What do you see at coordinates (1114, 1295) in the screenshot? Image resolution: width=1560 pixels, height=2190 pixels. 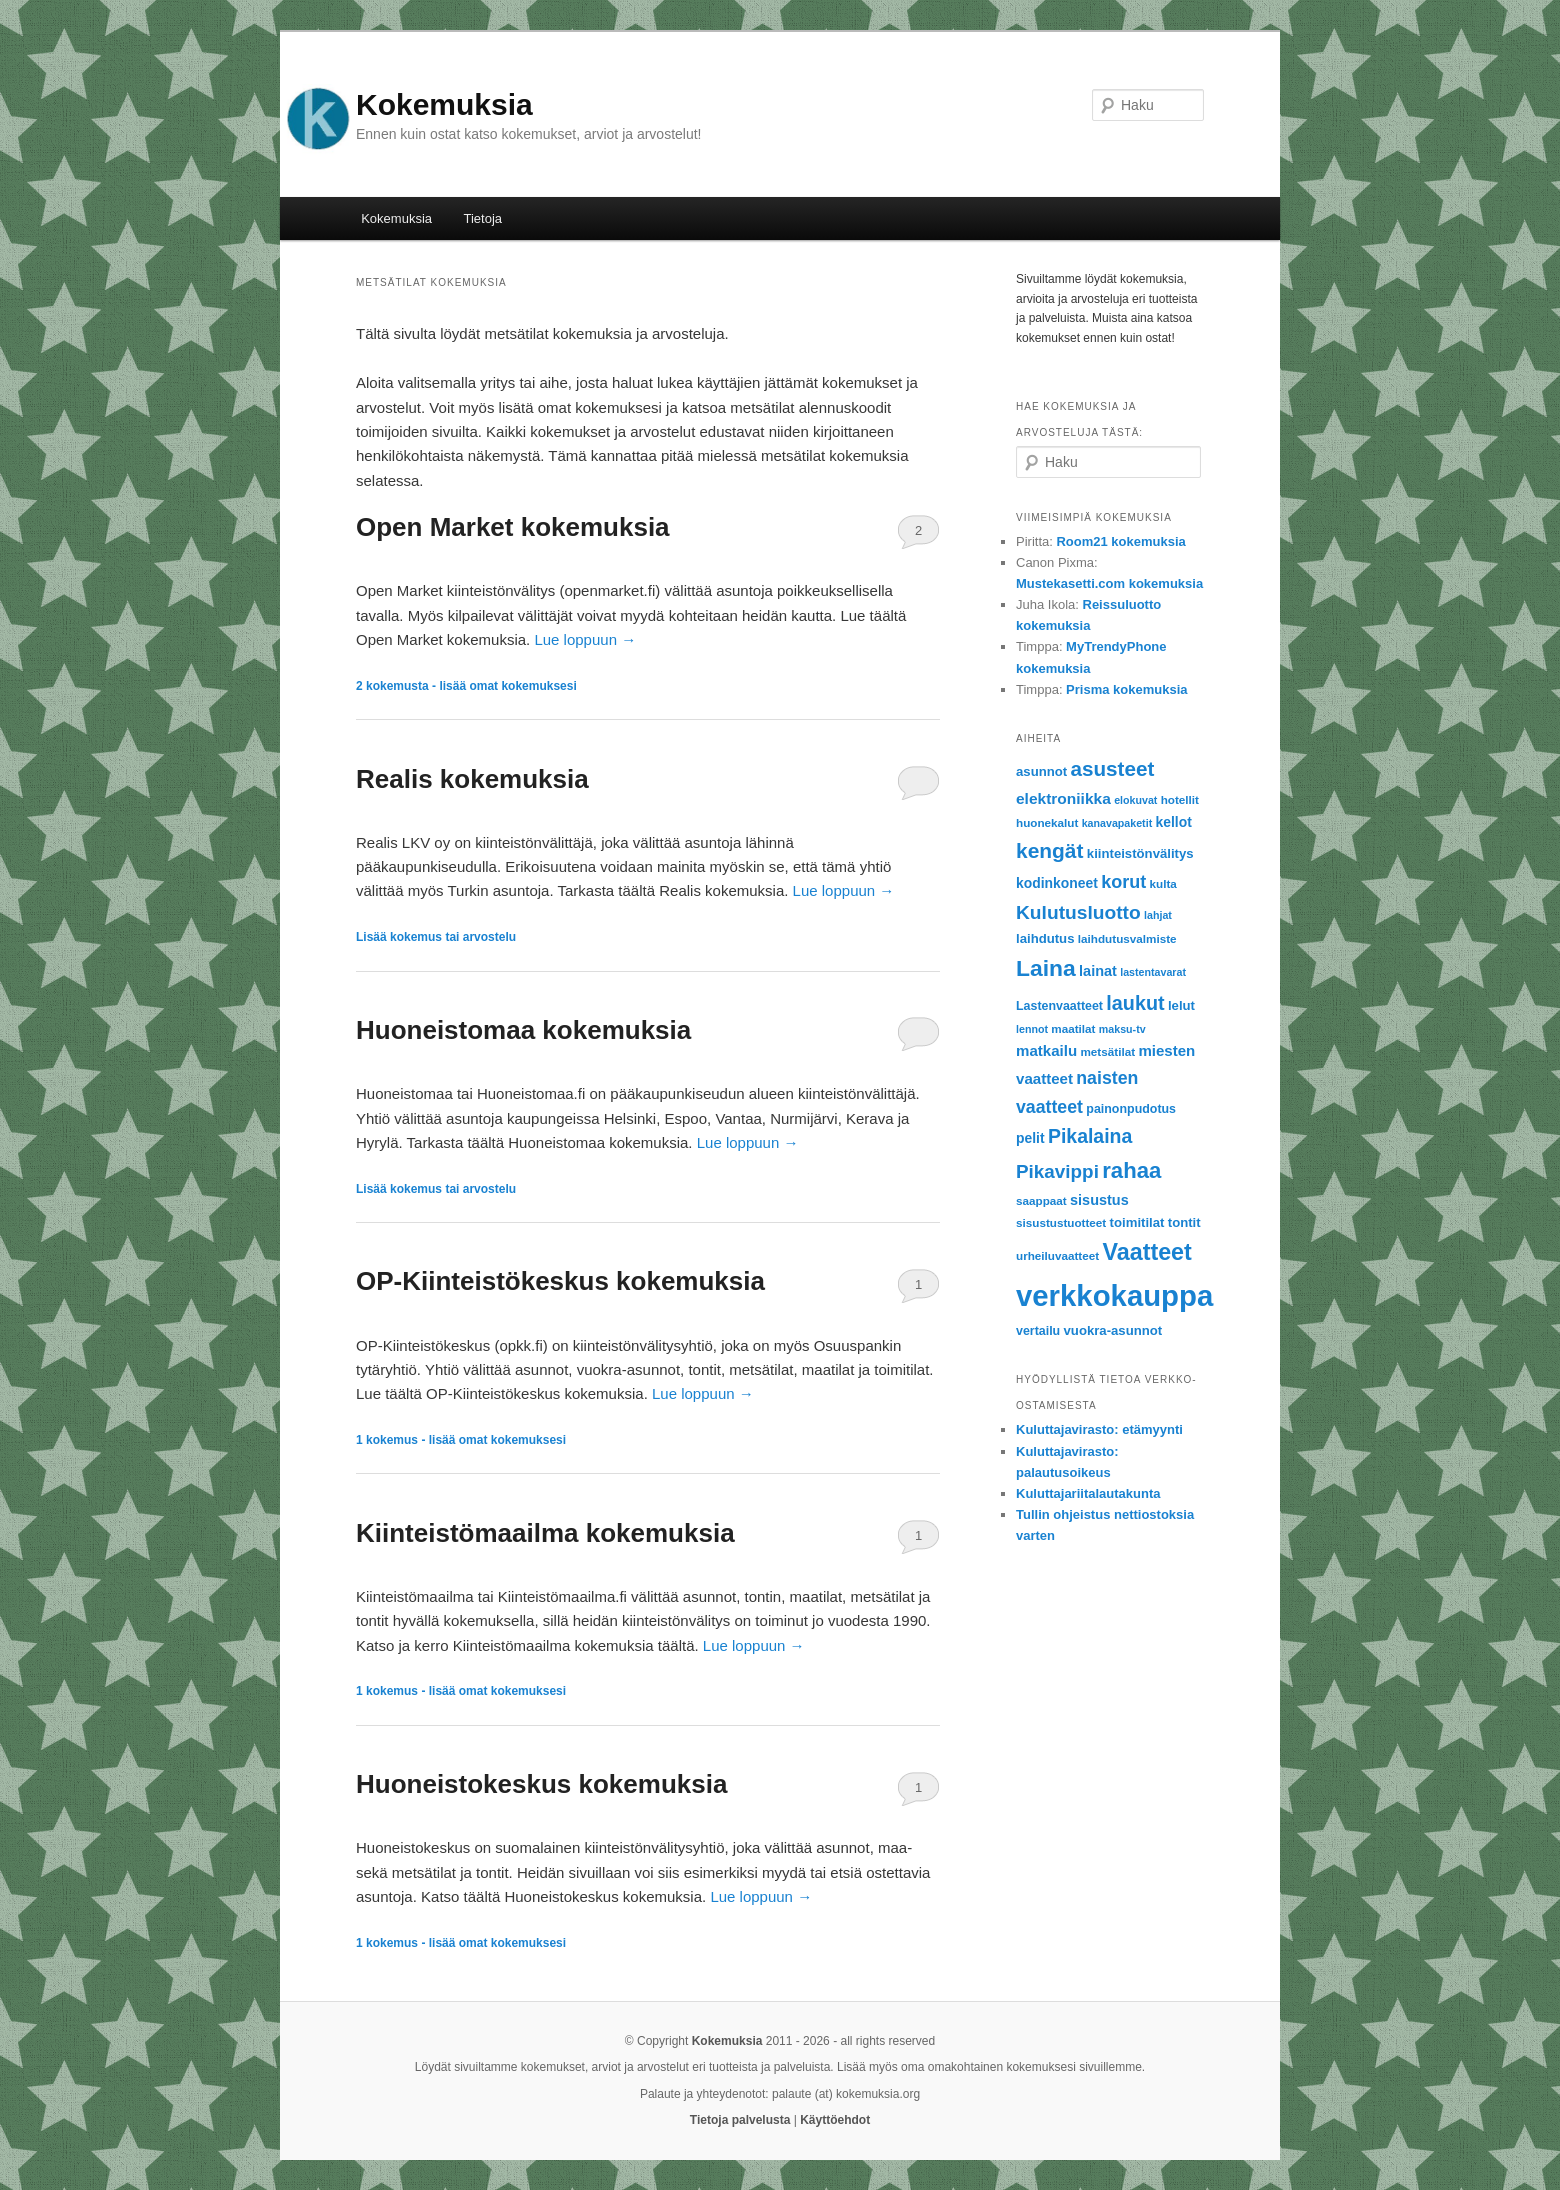 I see `verkkokauppa [verkkokauppa (112 items)]` at bounding box center [1114, 1295].